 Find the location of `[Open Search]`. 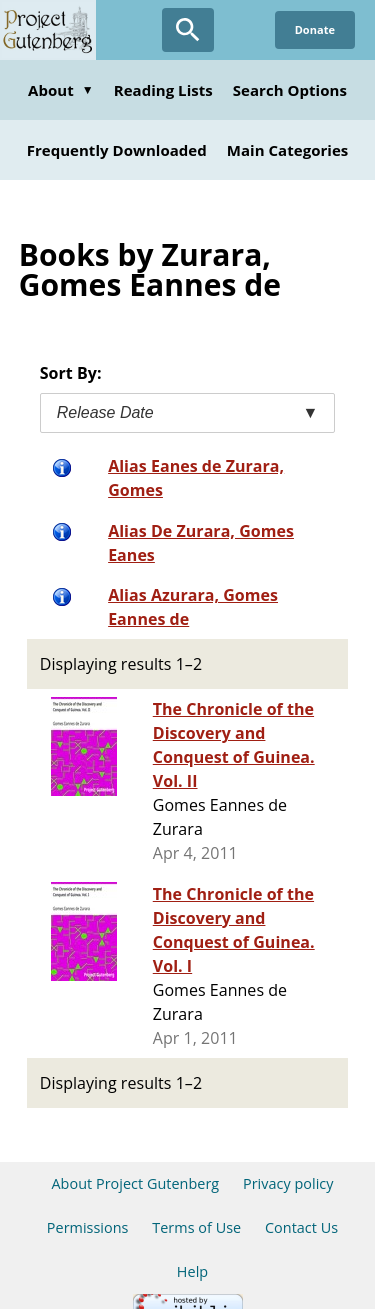

[Open Search] is located at coordinates (188, 30).